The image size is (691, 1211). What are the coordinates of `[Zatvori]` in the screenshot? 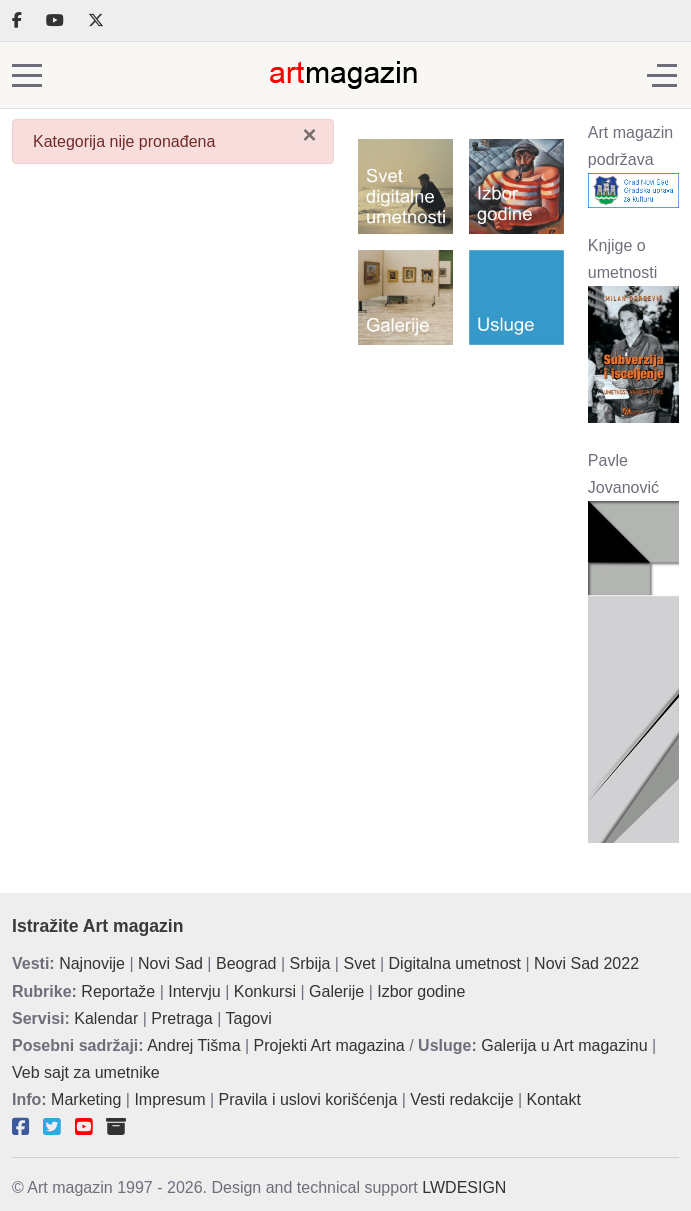 It's located at (309, 135).